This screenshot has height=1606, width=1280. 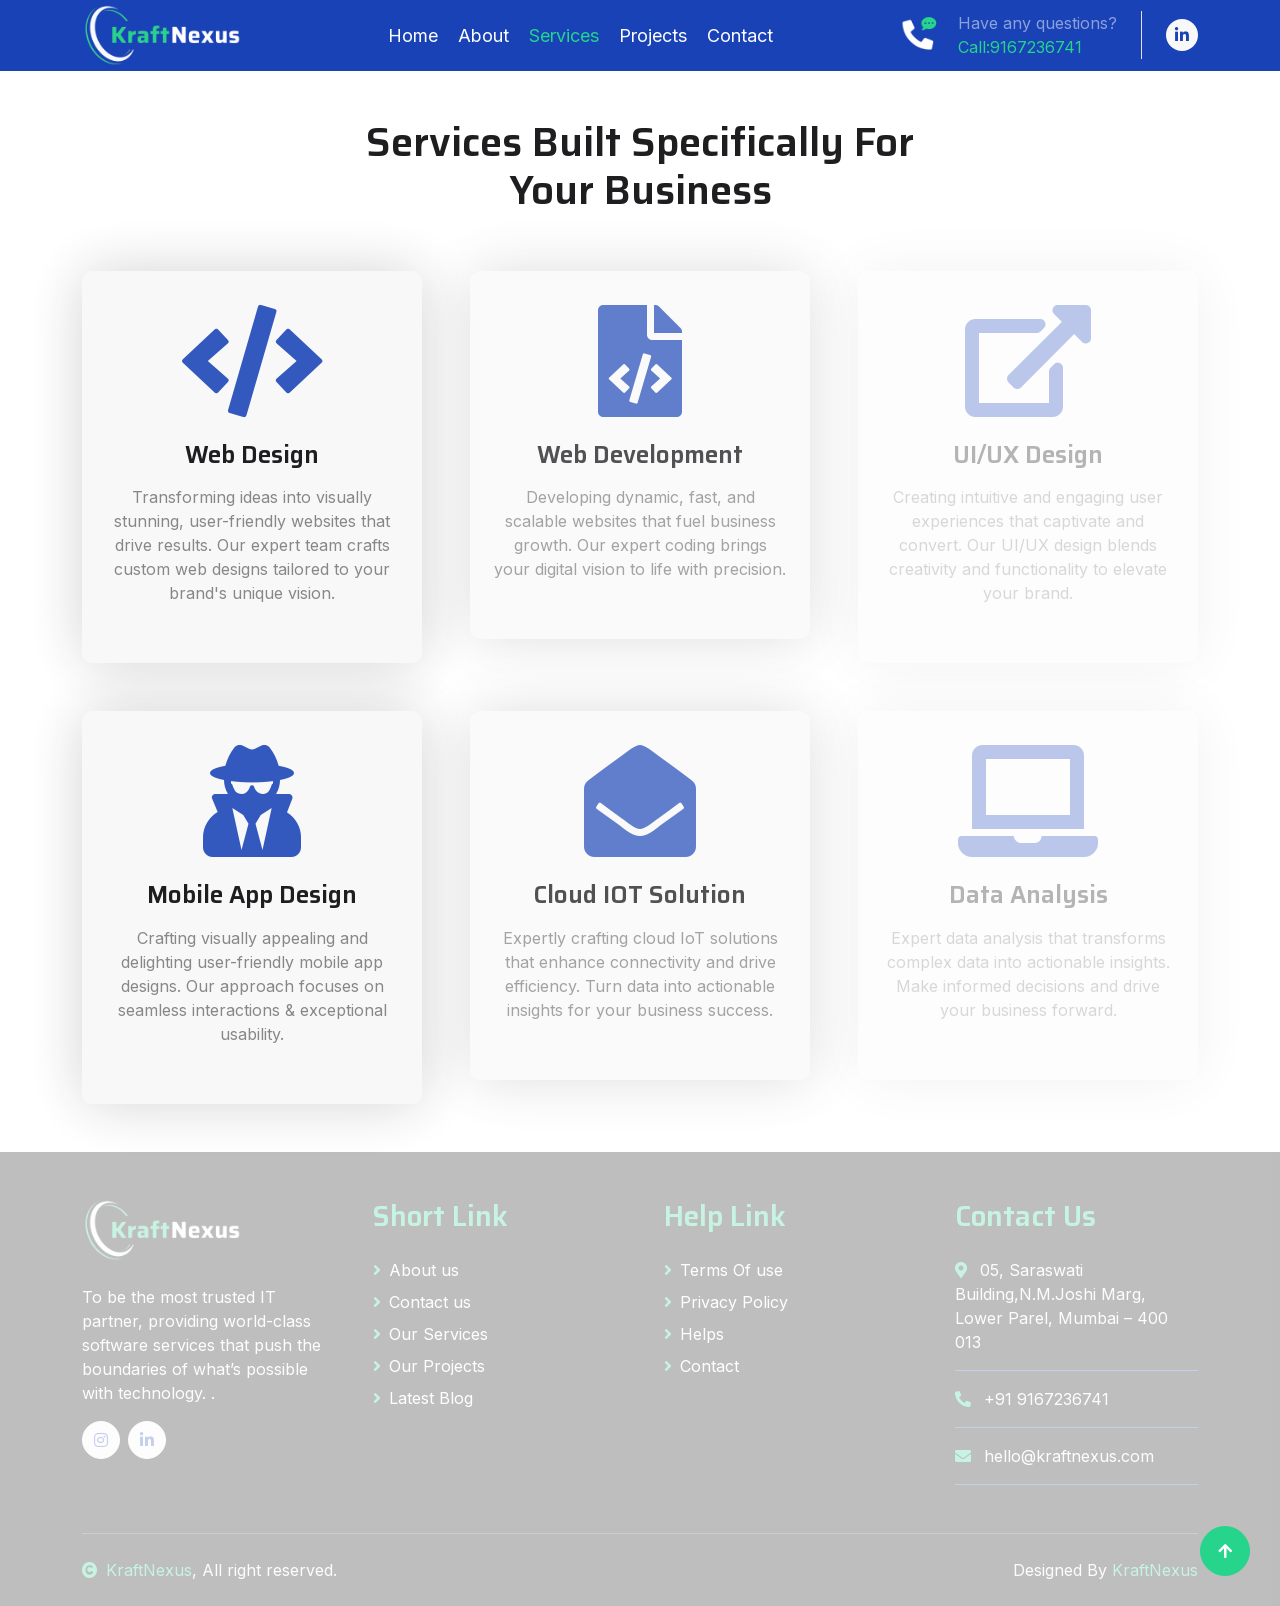 What do you see at coordinates (564, 35) in the screenshot?
I see `Services` at bounding box center [564, 35].